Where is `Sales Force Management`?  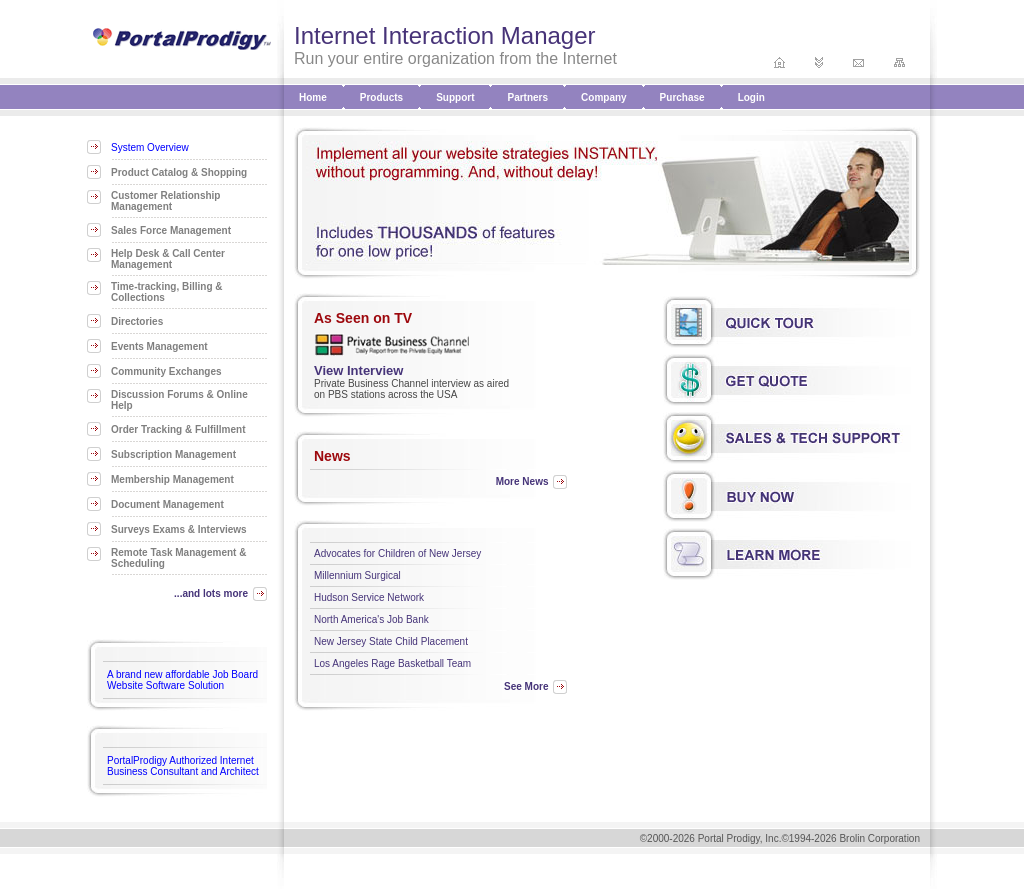 Sales Force Management is located at coordinates (171, 230).